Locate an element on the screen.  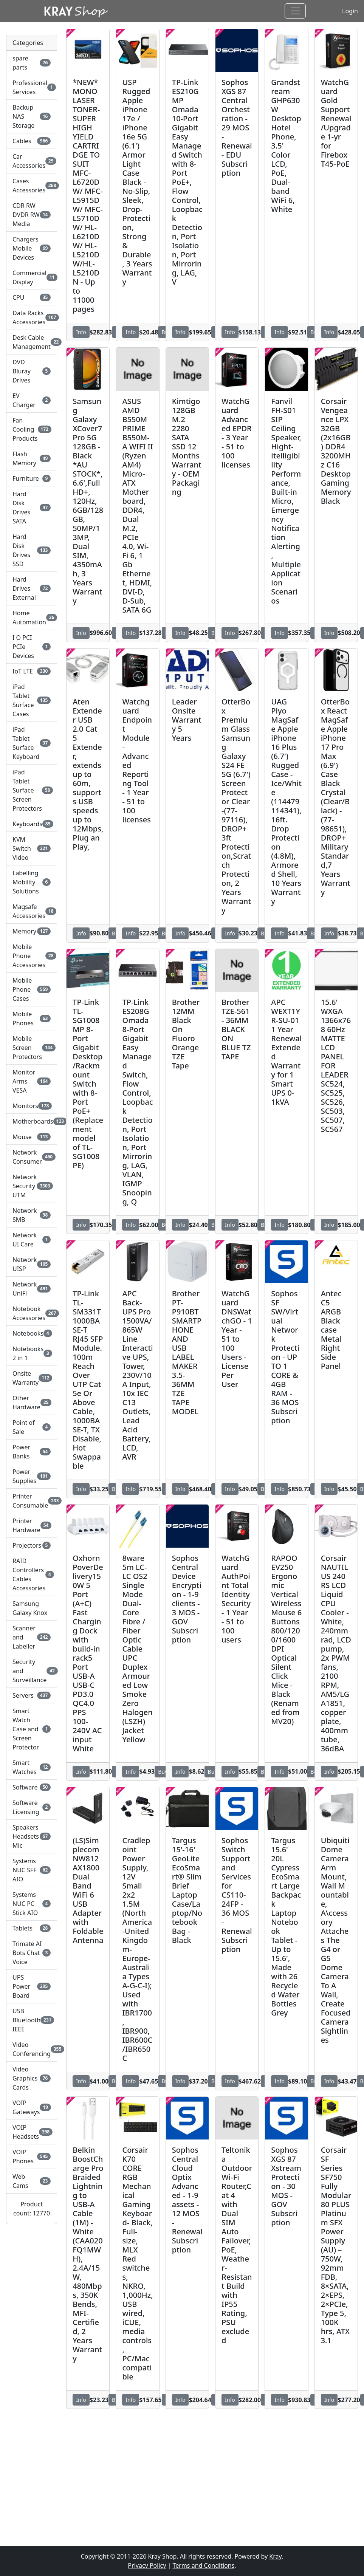
Mobile Screen Protectors [button] is located at coordinates (31, 1047).